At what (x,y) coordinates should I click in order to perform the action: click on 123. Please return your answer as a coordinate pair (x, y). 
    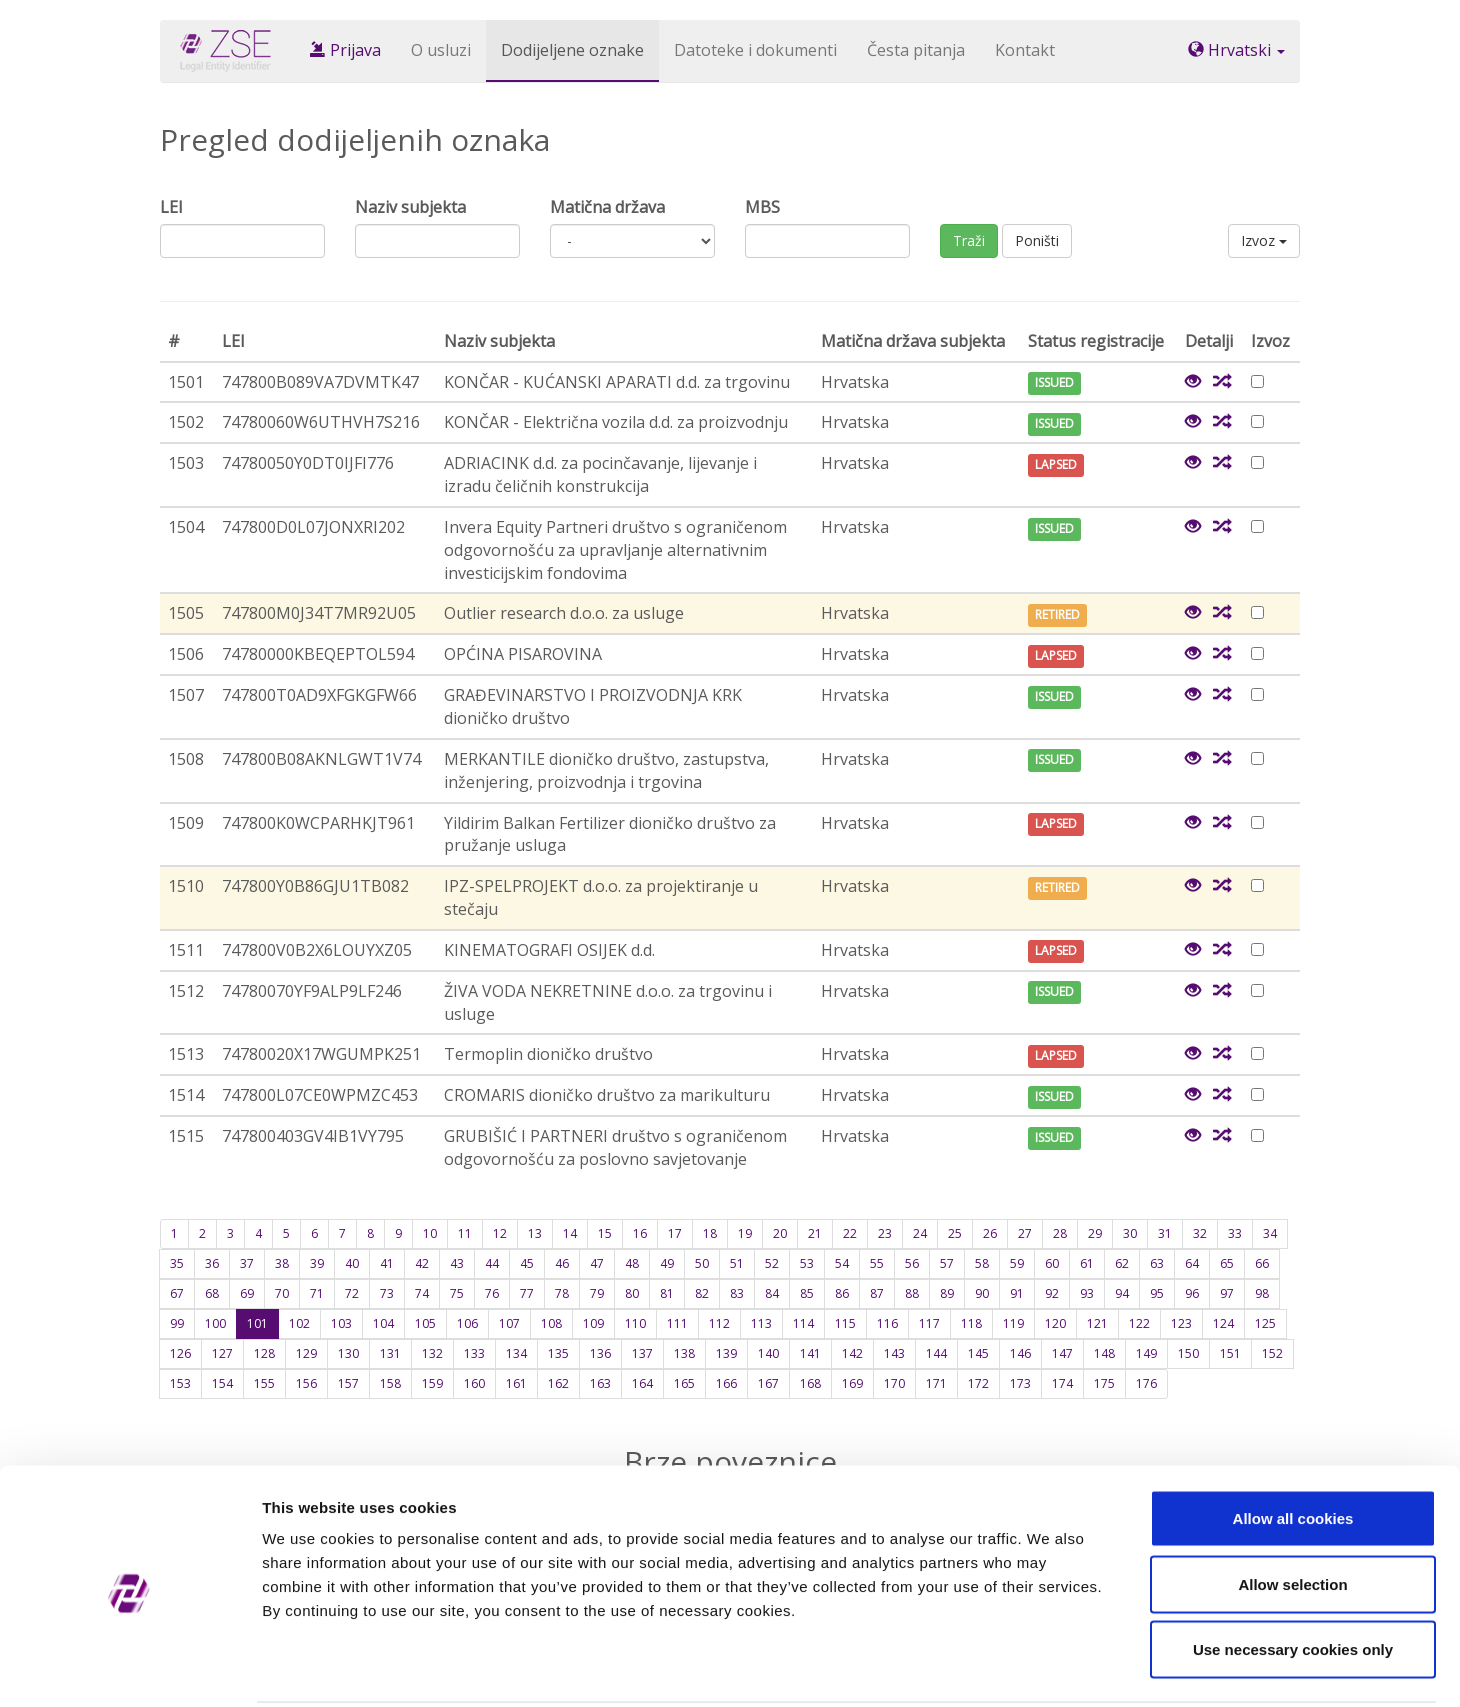
    Looking at the image, I should click on (1181, 1323).